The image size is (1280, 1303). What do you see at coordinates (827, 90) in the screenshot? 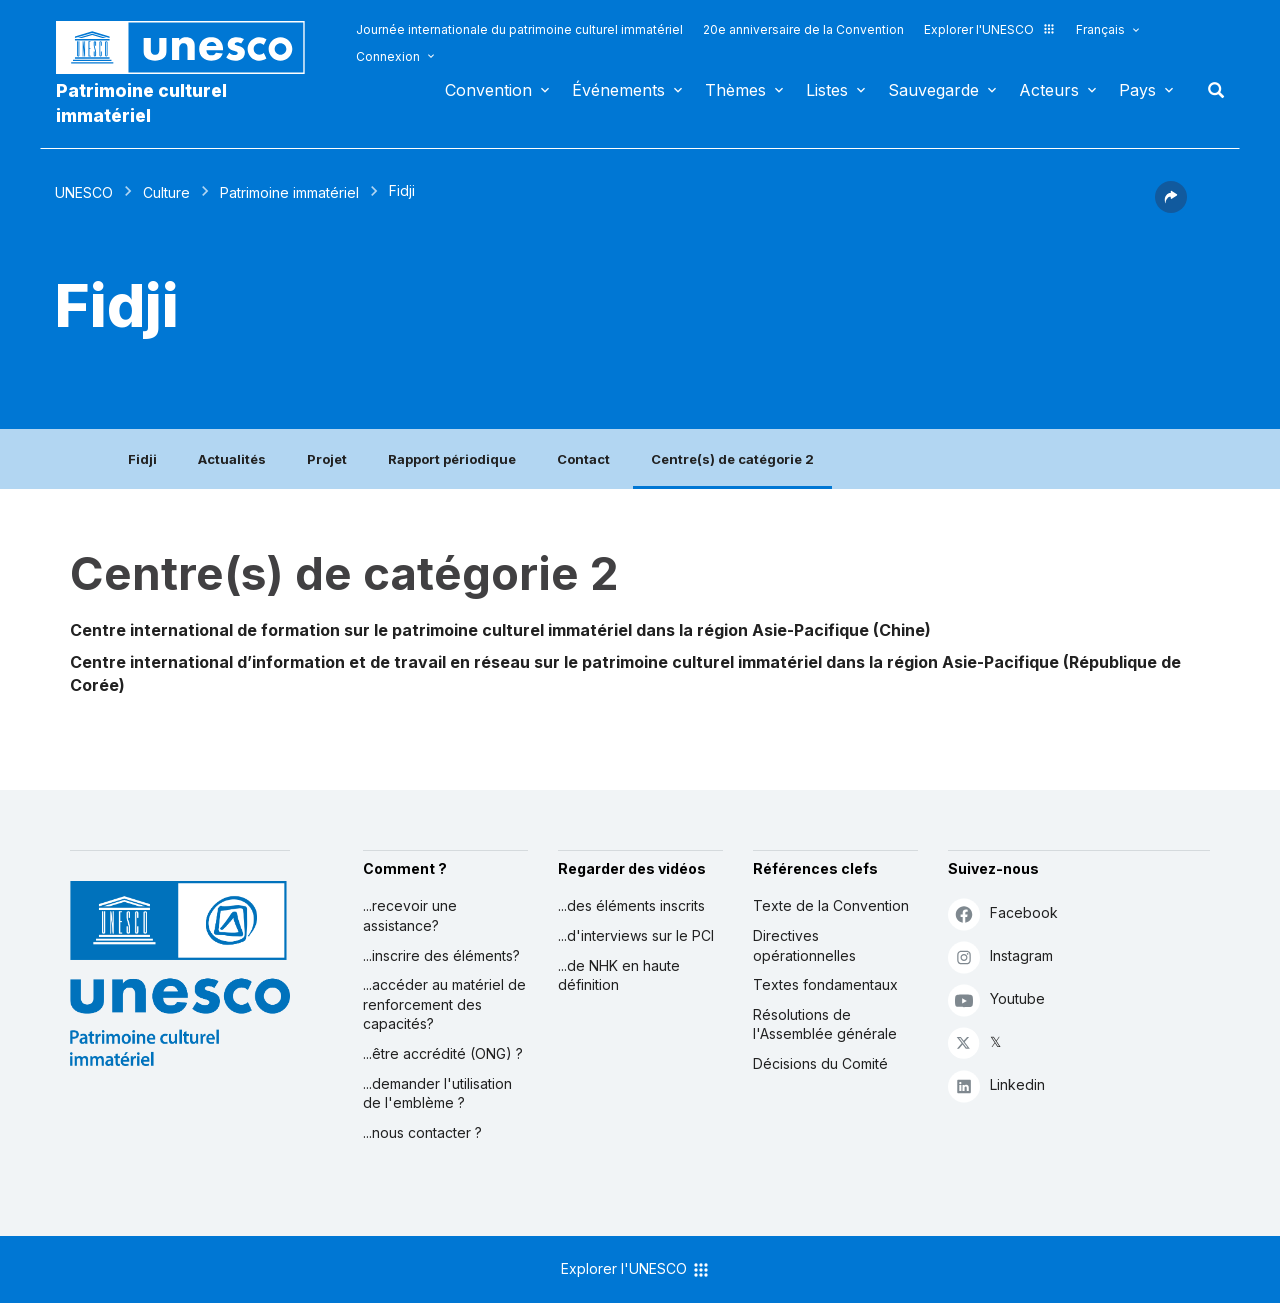
I see `Listes` at bounding box center [827, 90].